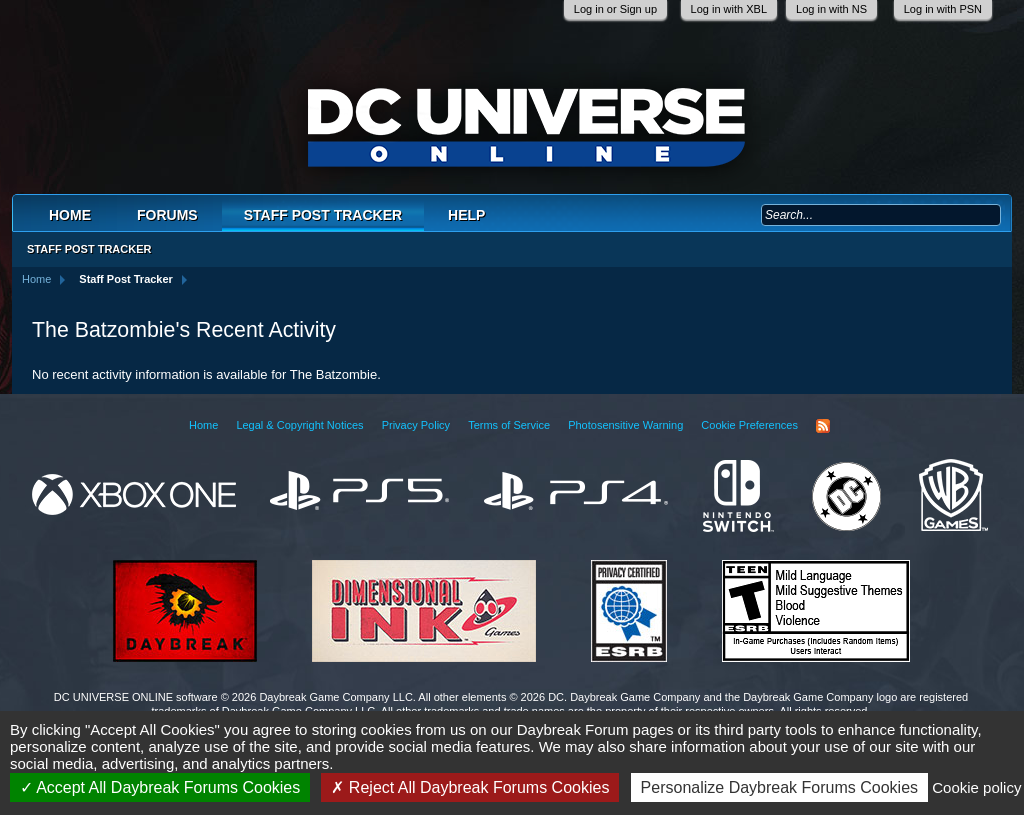  What do you see at coordinates (729, 9) in the screenshot?
I see `Log in with XBL` at bounding box center [729, 9].